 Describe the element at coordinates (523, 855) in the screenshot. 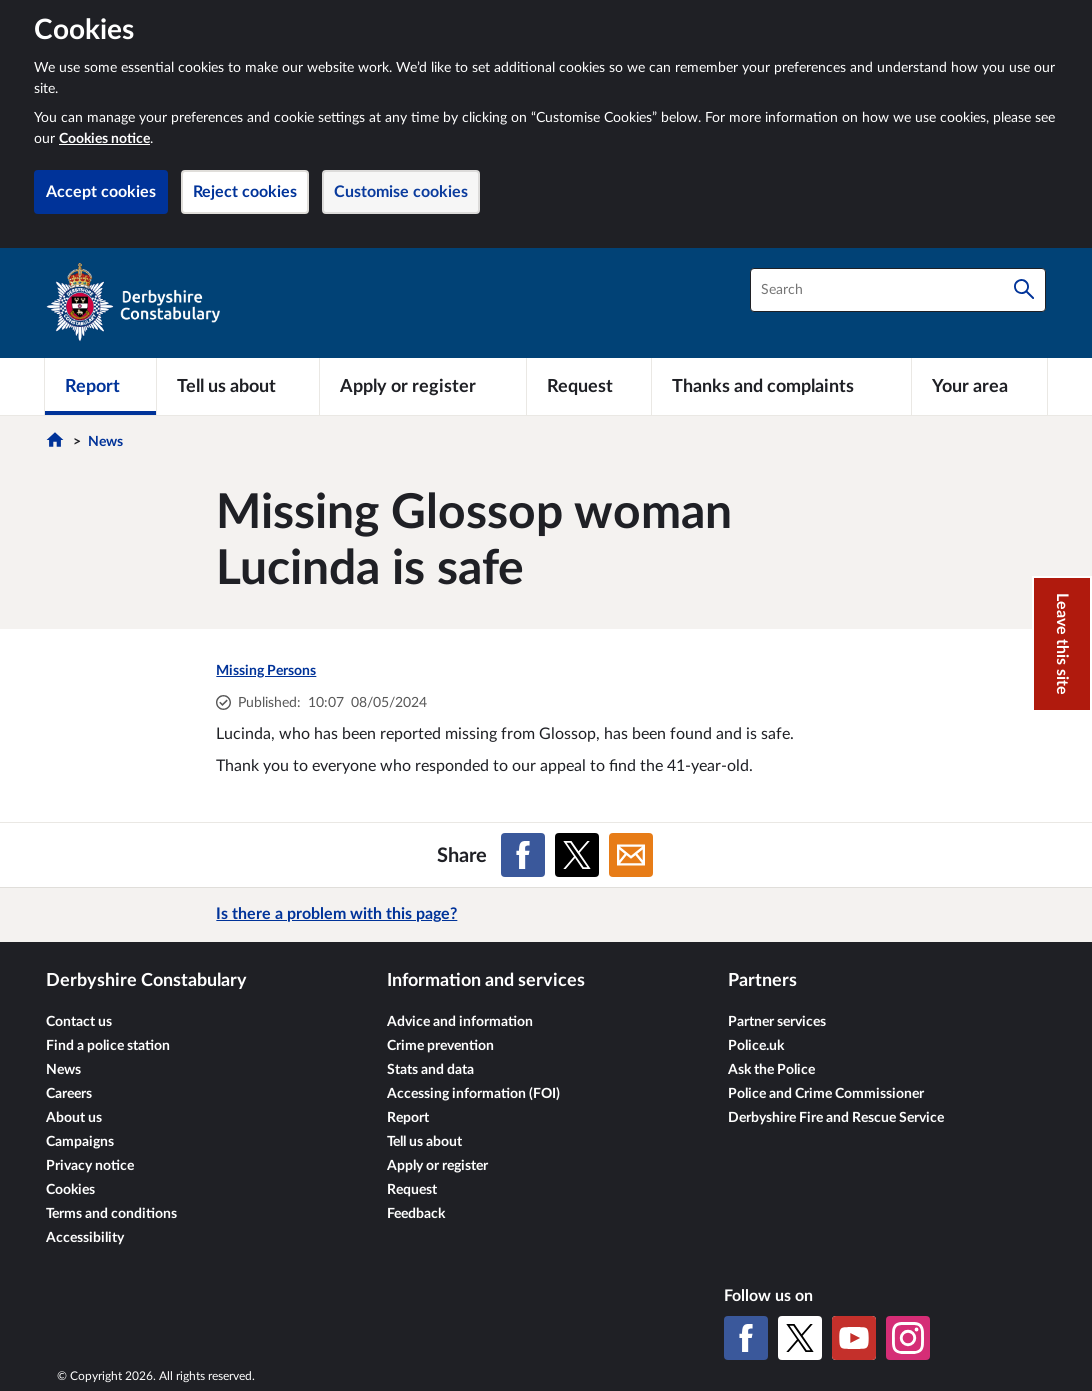

I see `[Share on Facebook]` at that location.